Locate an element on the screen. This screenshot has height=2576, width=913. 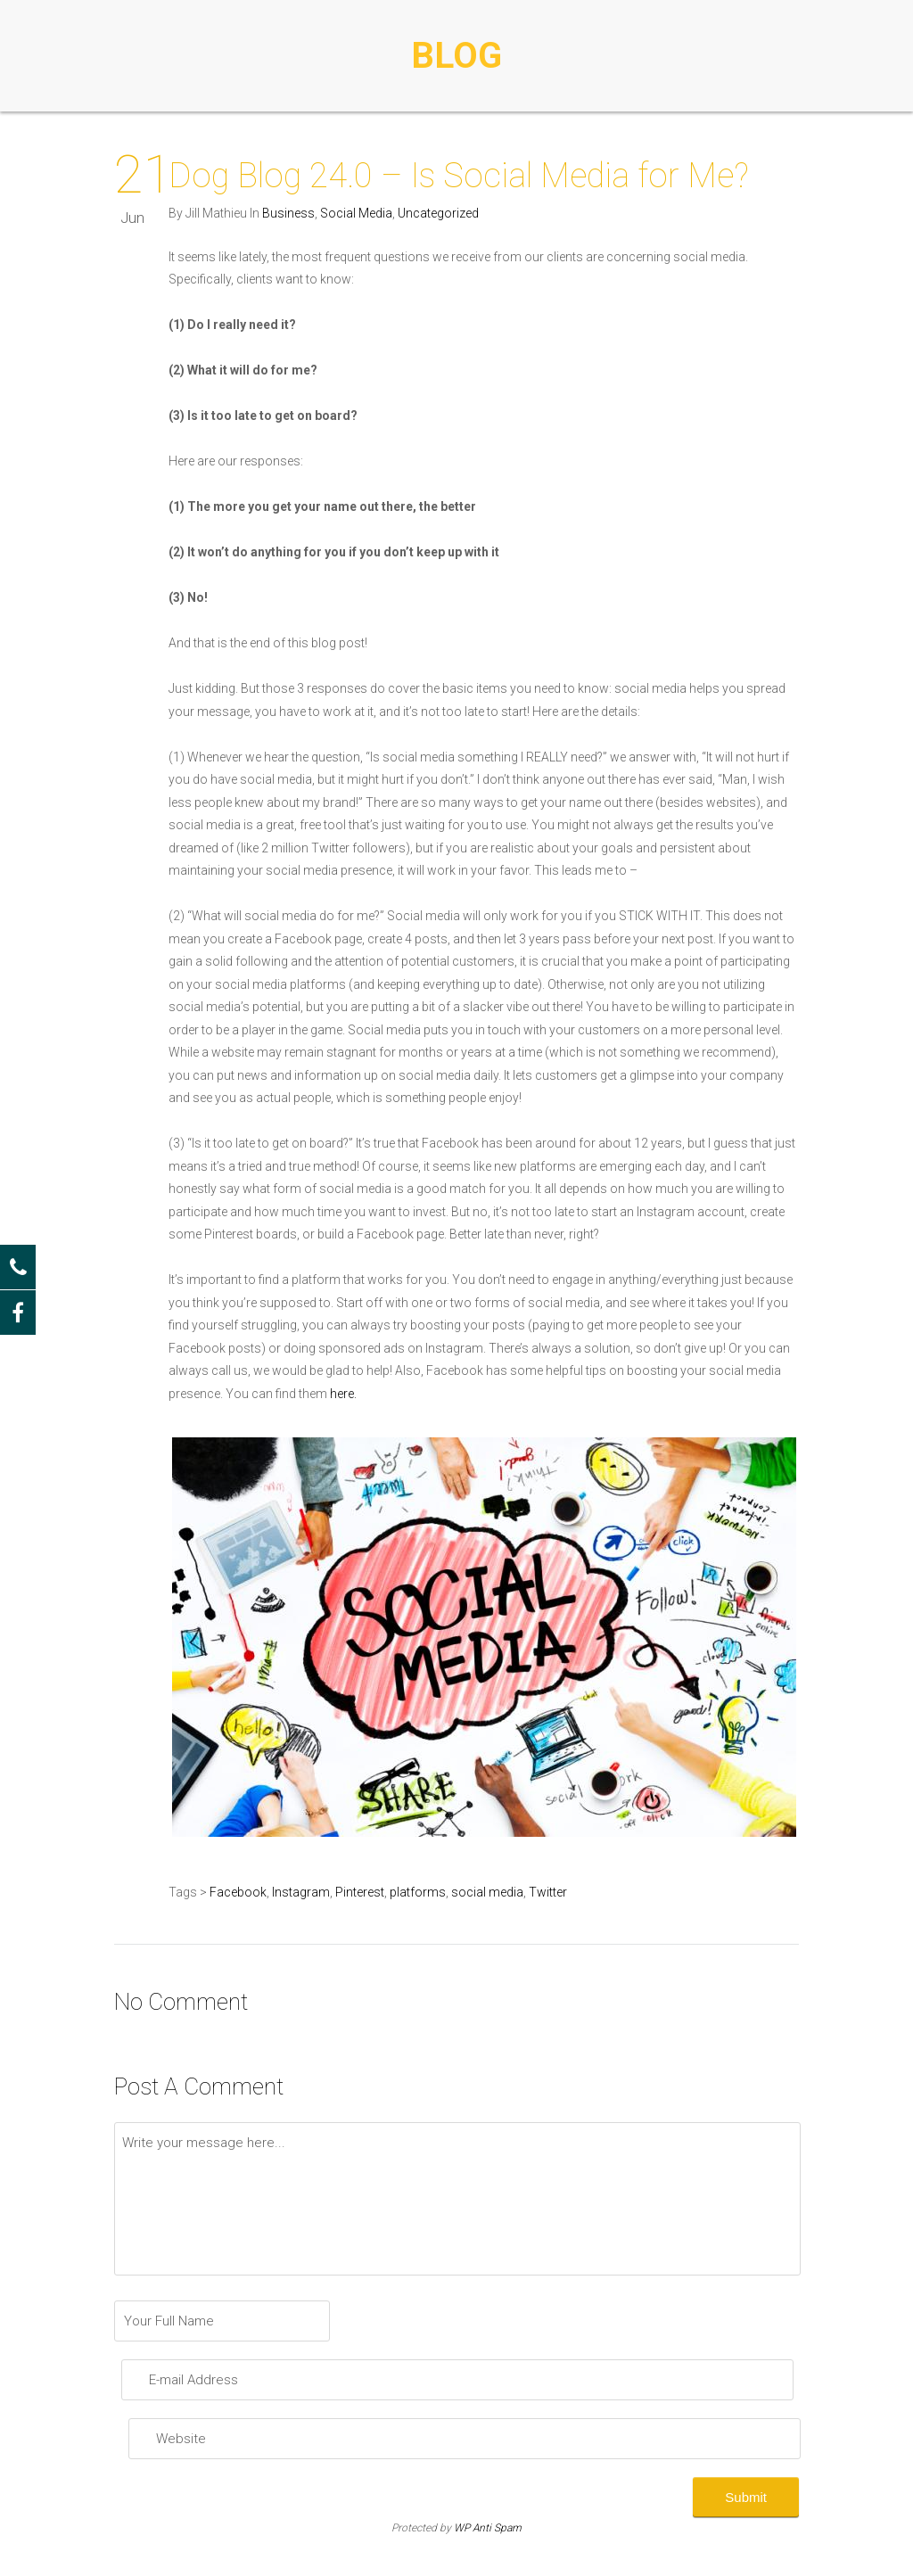
Social Media is located at coordinates (356, 213).